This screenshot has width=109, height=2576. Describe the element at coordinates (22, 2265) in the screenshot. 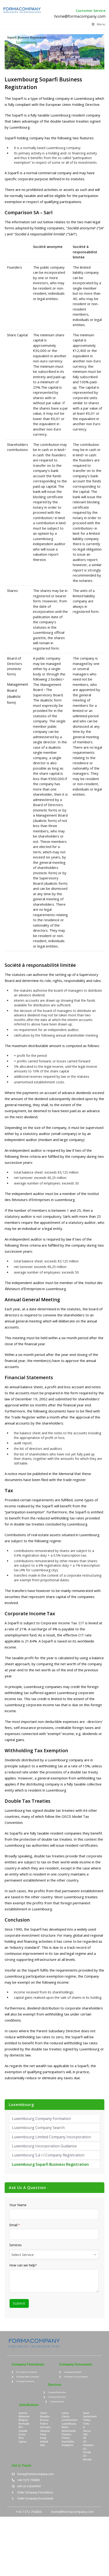

I see `How can we help?` at that location.